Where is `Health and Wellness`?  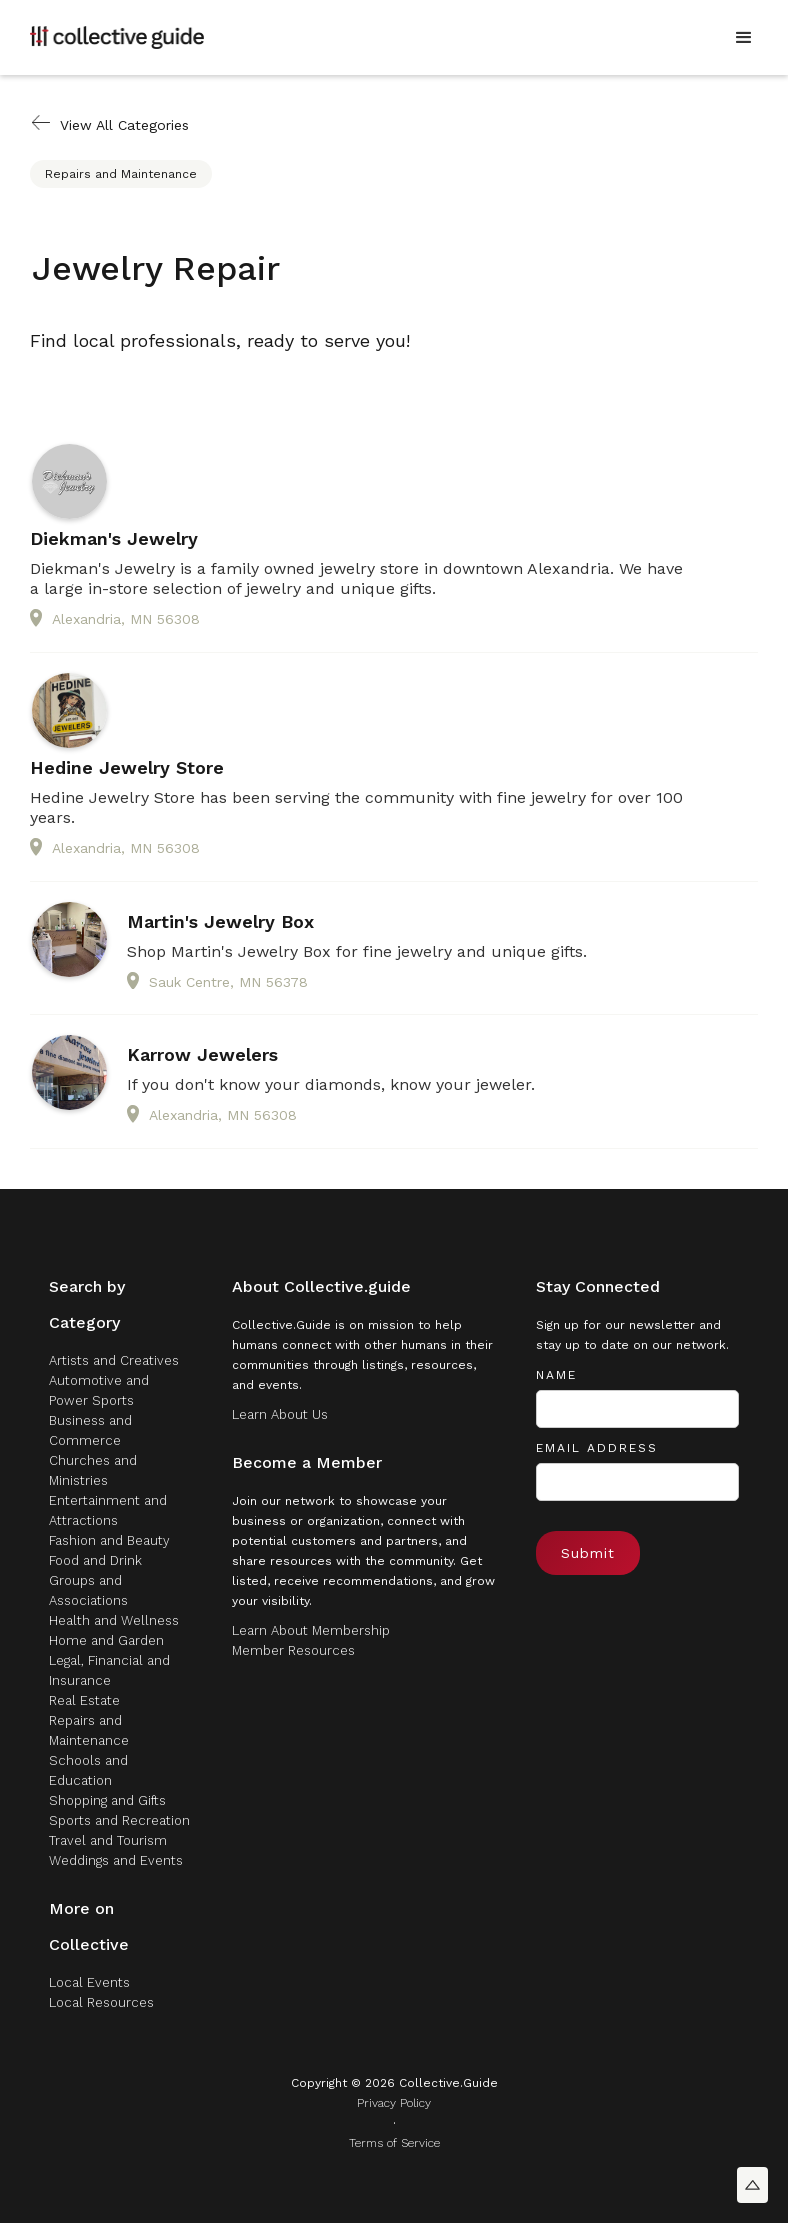 Health and Wellness is located at coordinates (114, 1620).